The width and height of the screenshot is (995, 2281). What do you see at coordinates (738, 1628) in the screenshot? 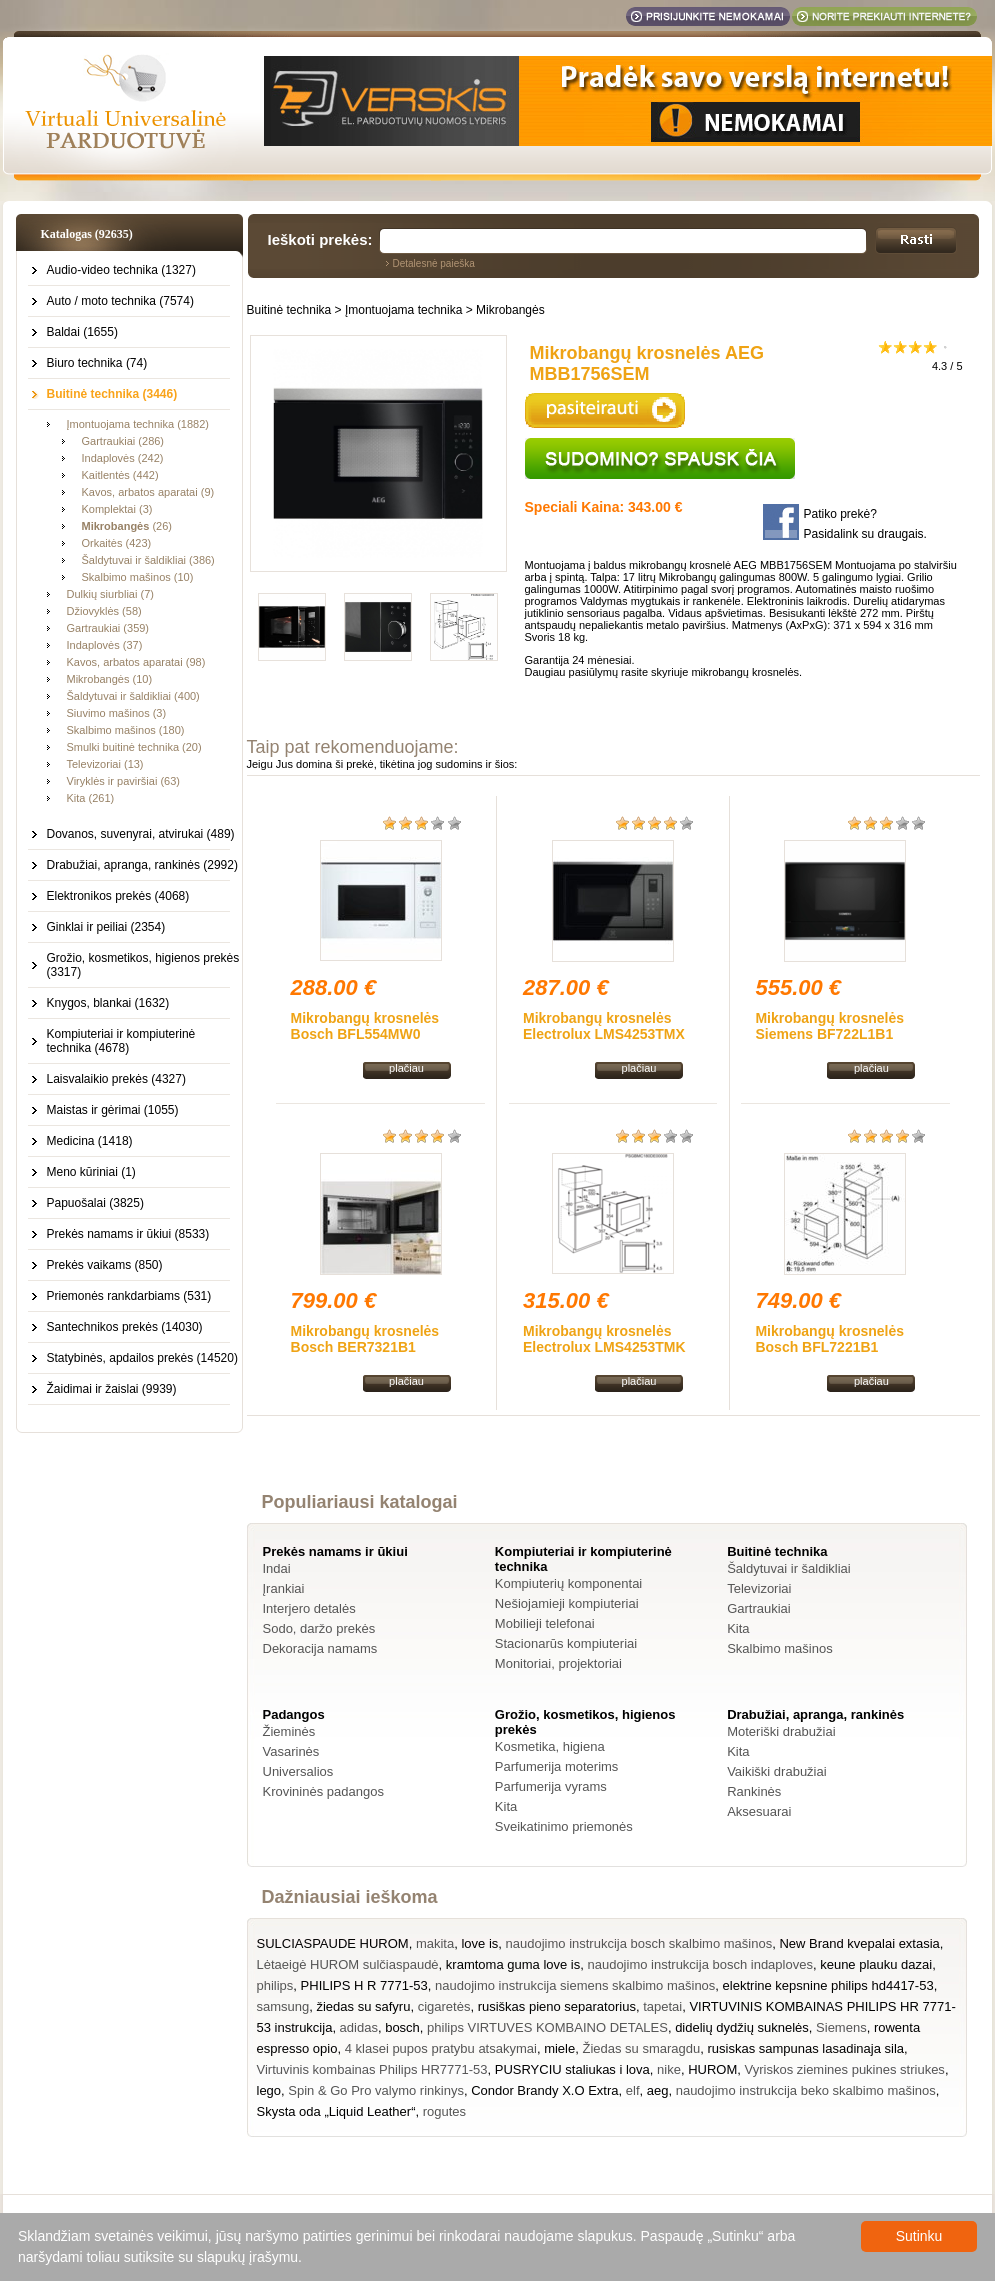
I see `Kita` at bounding box center [738, 1628].